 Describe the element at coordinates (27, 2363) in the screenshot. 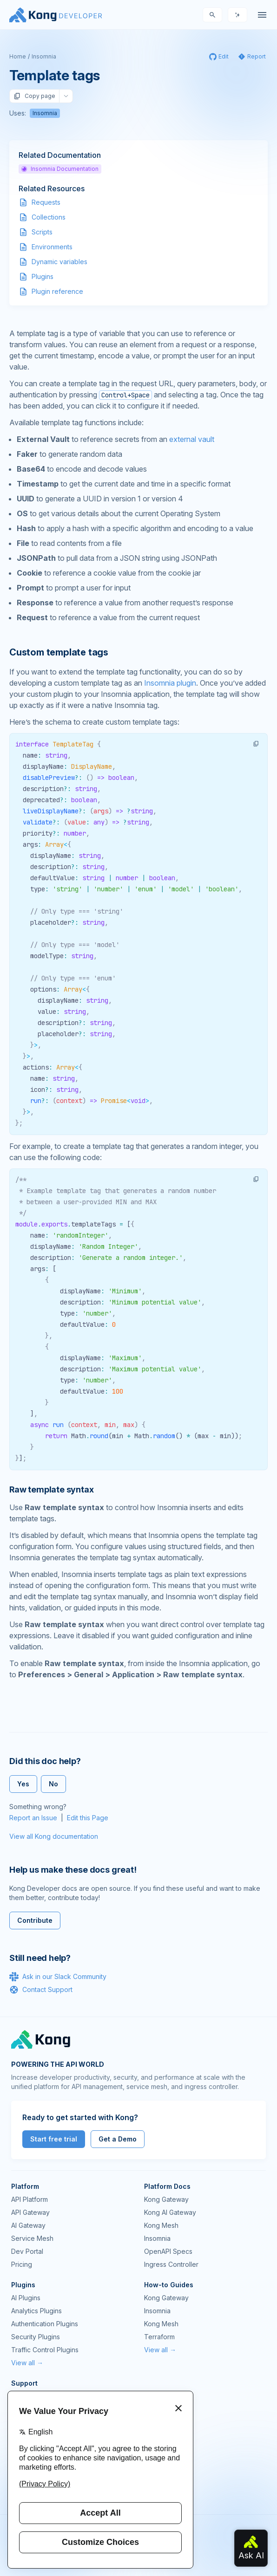

I see `View all →` at that location.